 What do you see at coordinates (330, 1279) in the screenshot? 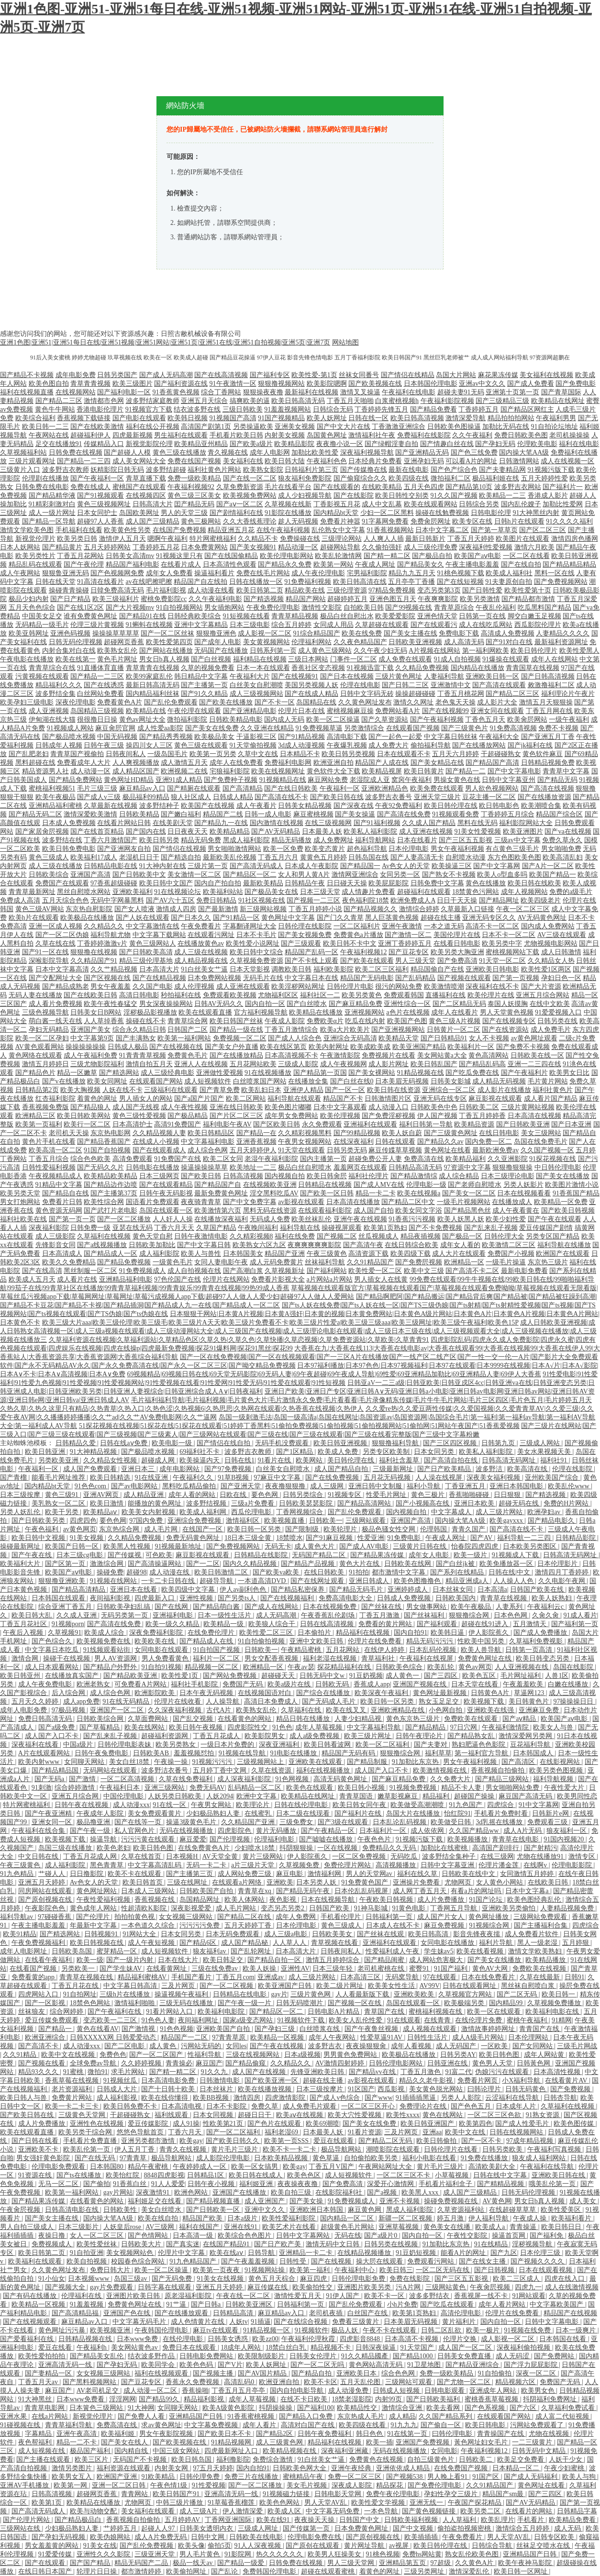
I see `a片网站a片网站` at bounding box center [330, 1279].